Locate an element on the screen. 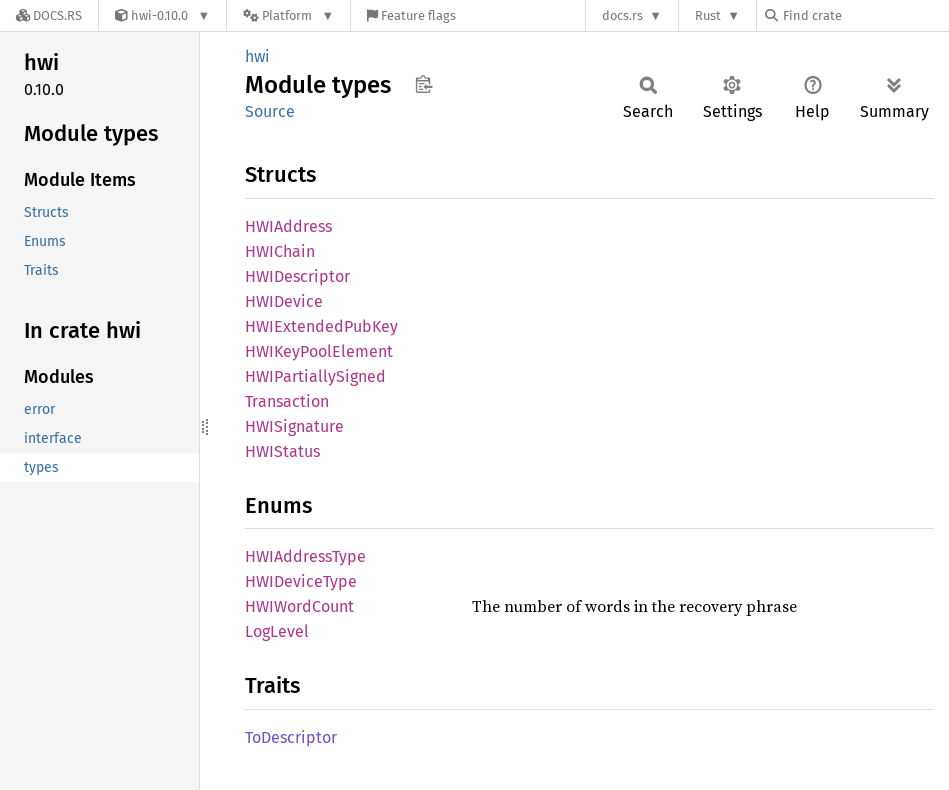 Image resolution: width=949 pixels, height=790 pixels. LogLevel is located at coordinates (277, 631).